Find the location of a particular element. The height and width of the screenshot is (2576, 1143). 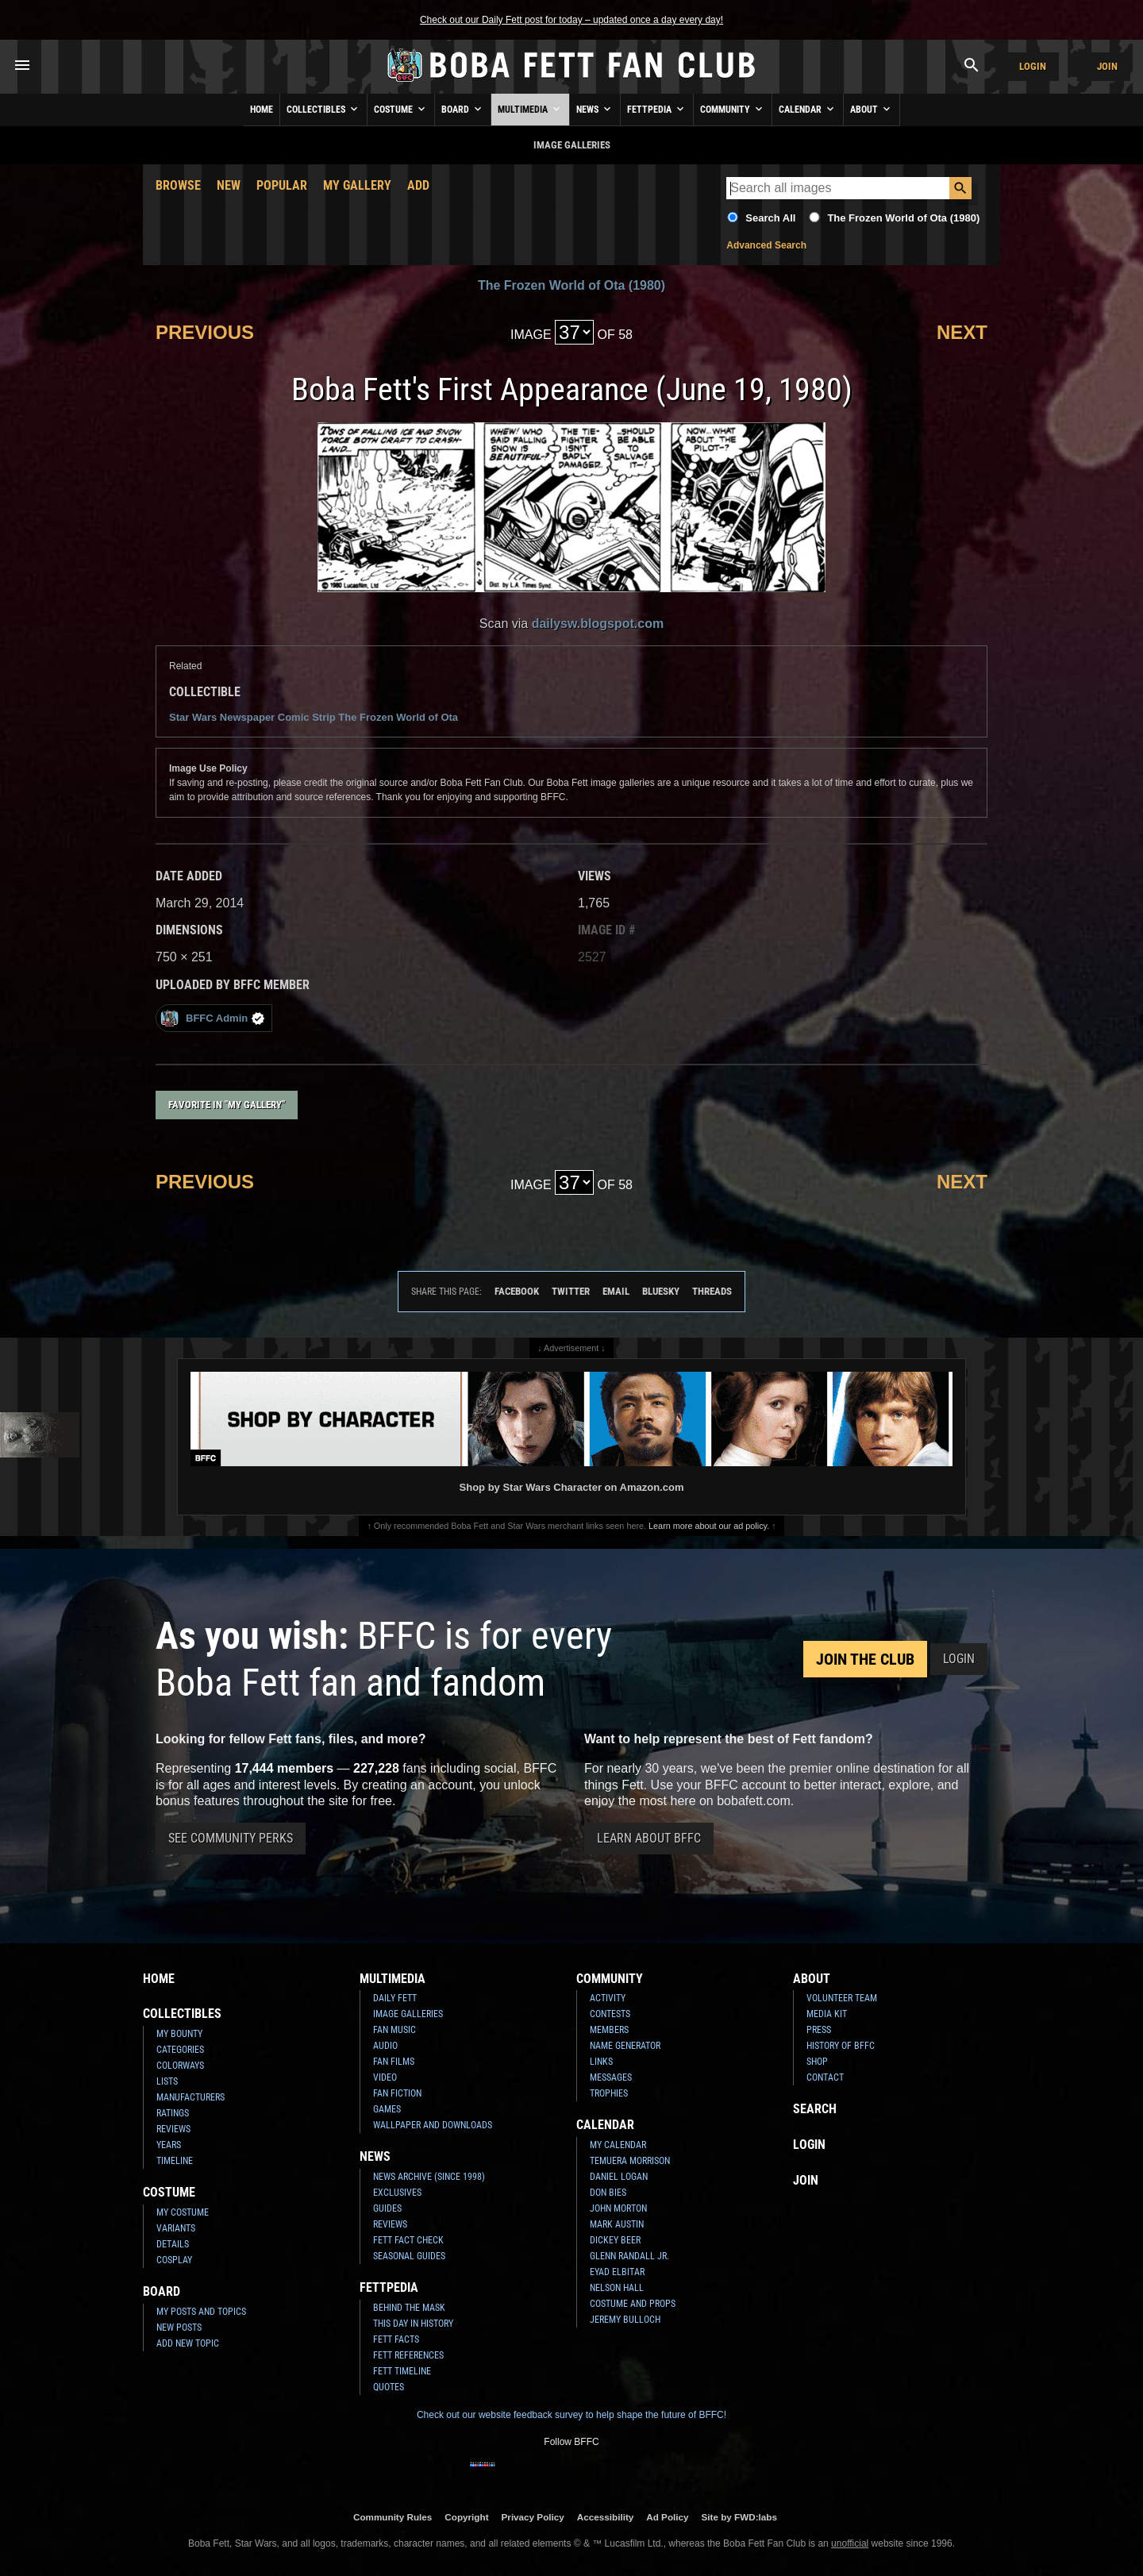

Video is located at coordinates (385, 2077).